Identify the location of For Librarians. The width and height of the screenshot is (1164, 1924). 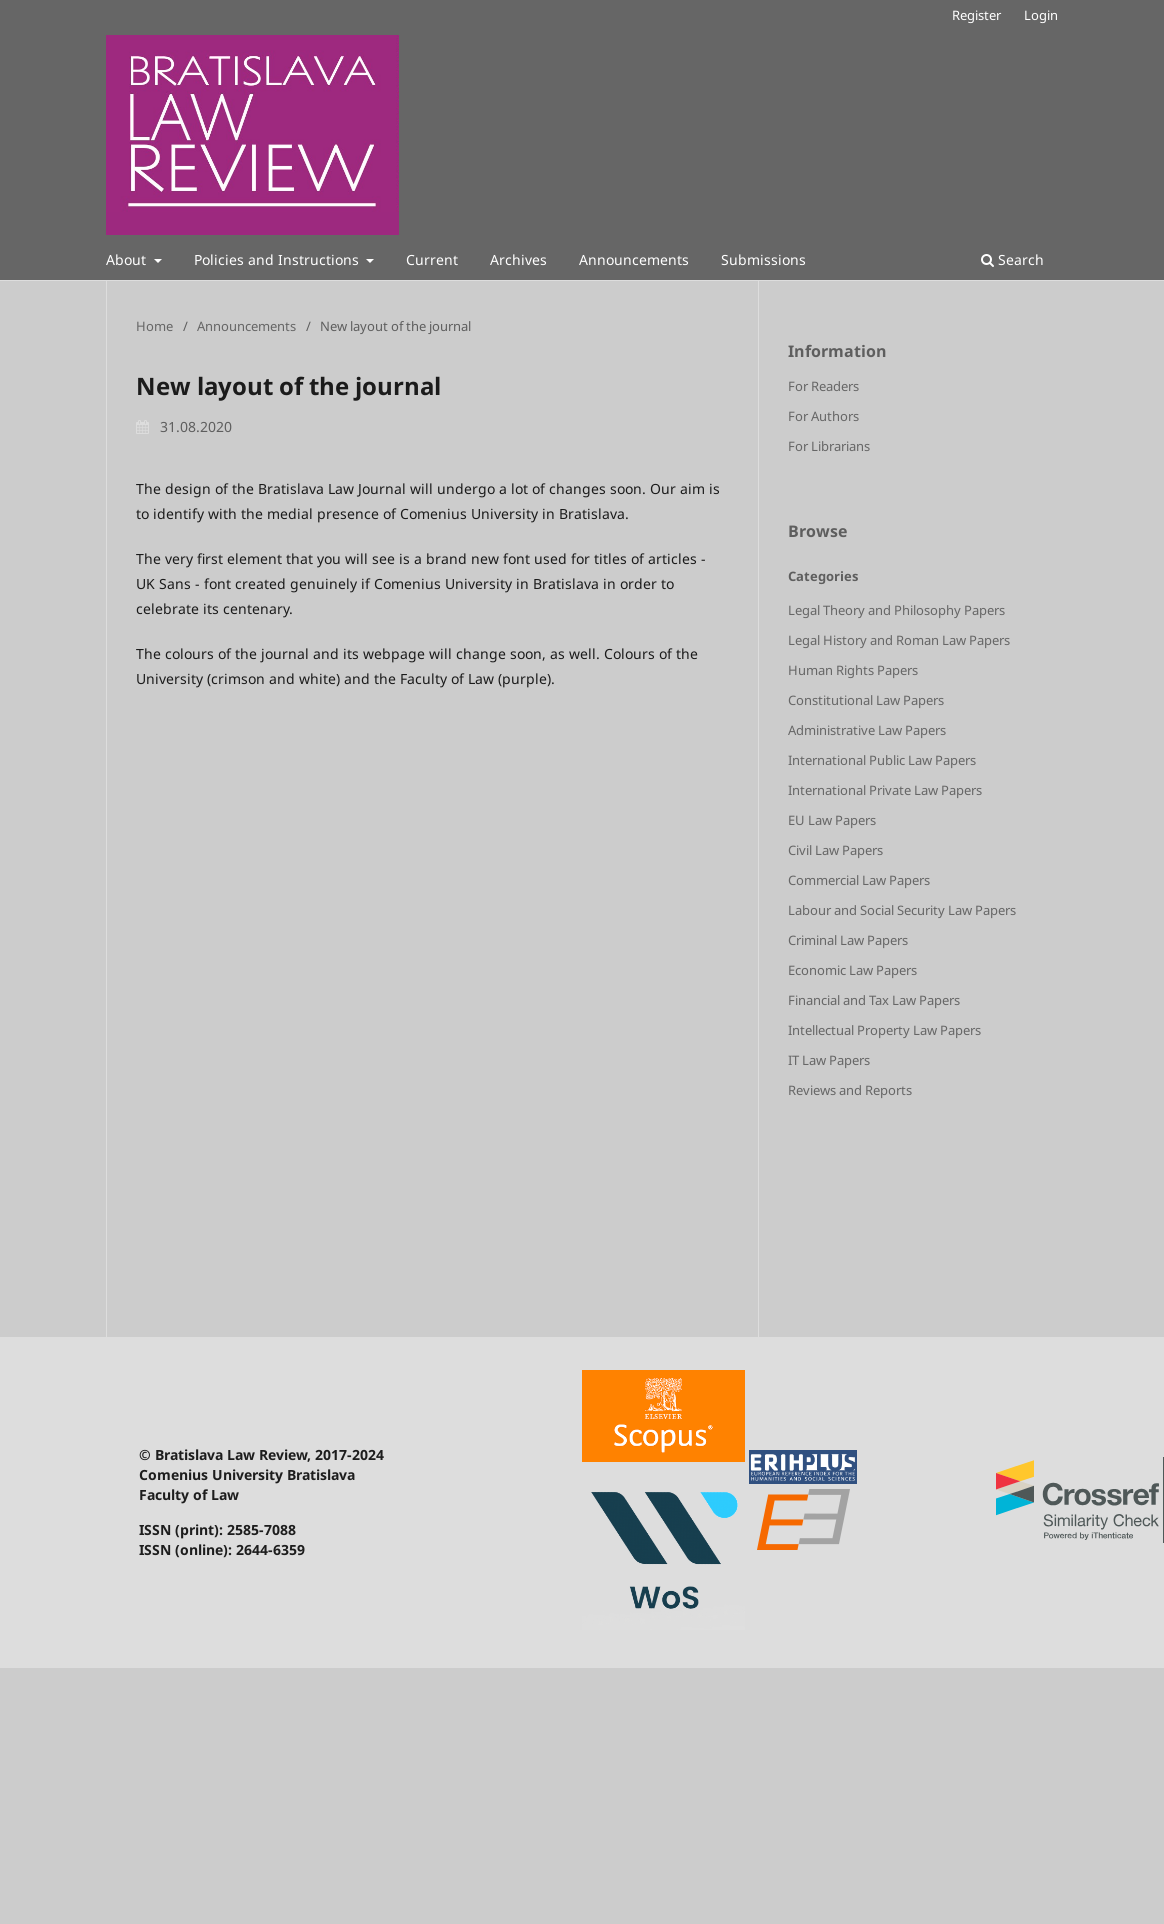
(829, 446).